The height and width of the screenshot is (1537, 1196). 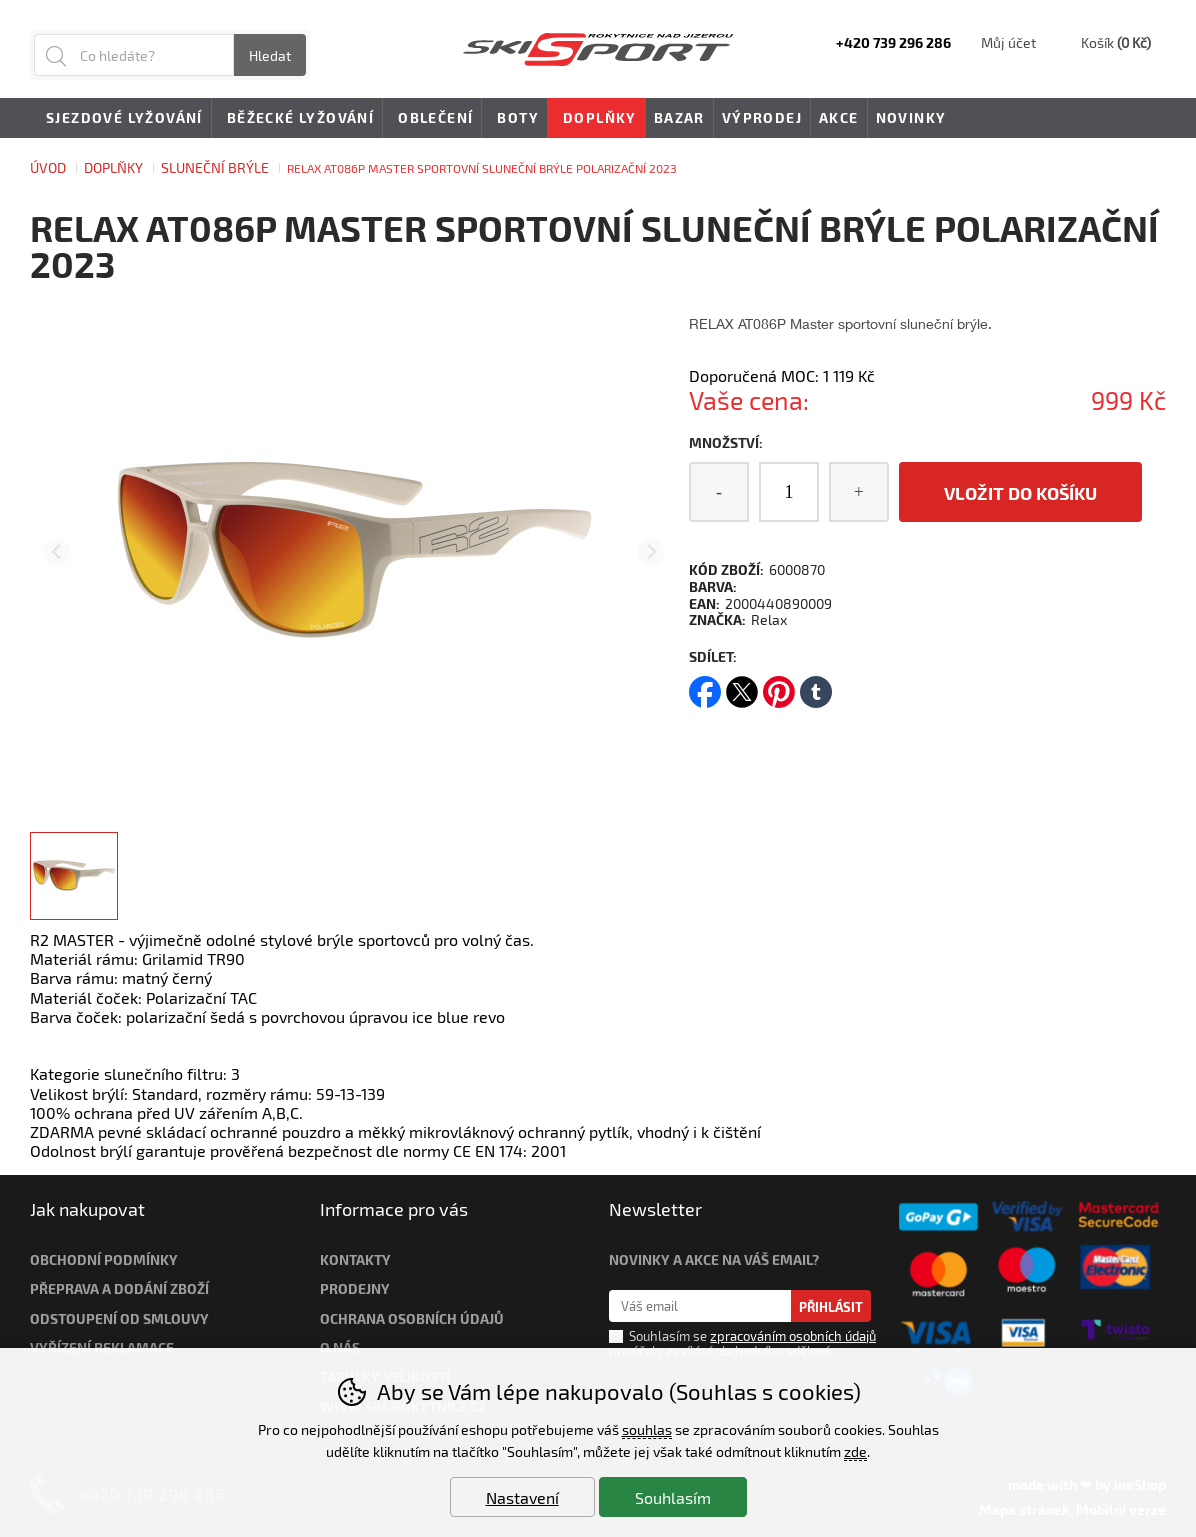 What do you see at coordinates (355, 1259) in the screenshot?
I see `Kontakty` at bounding box center [355, 1259].